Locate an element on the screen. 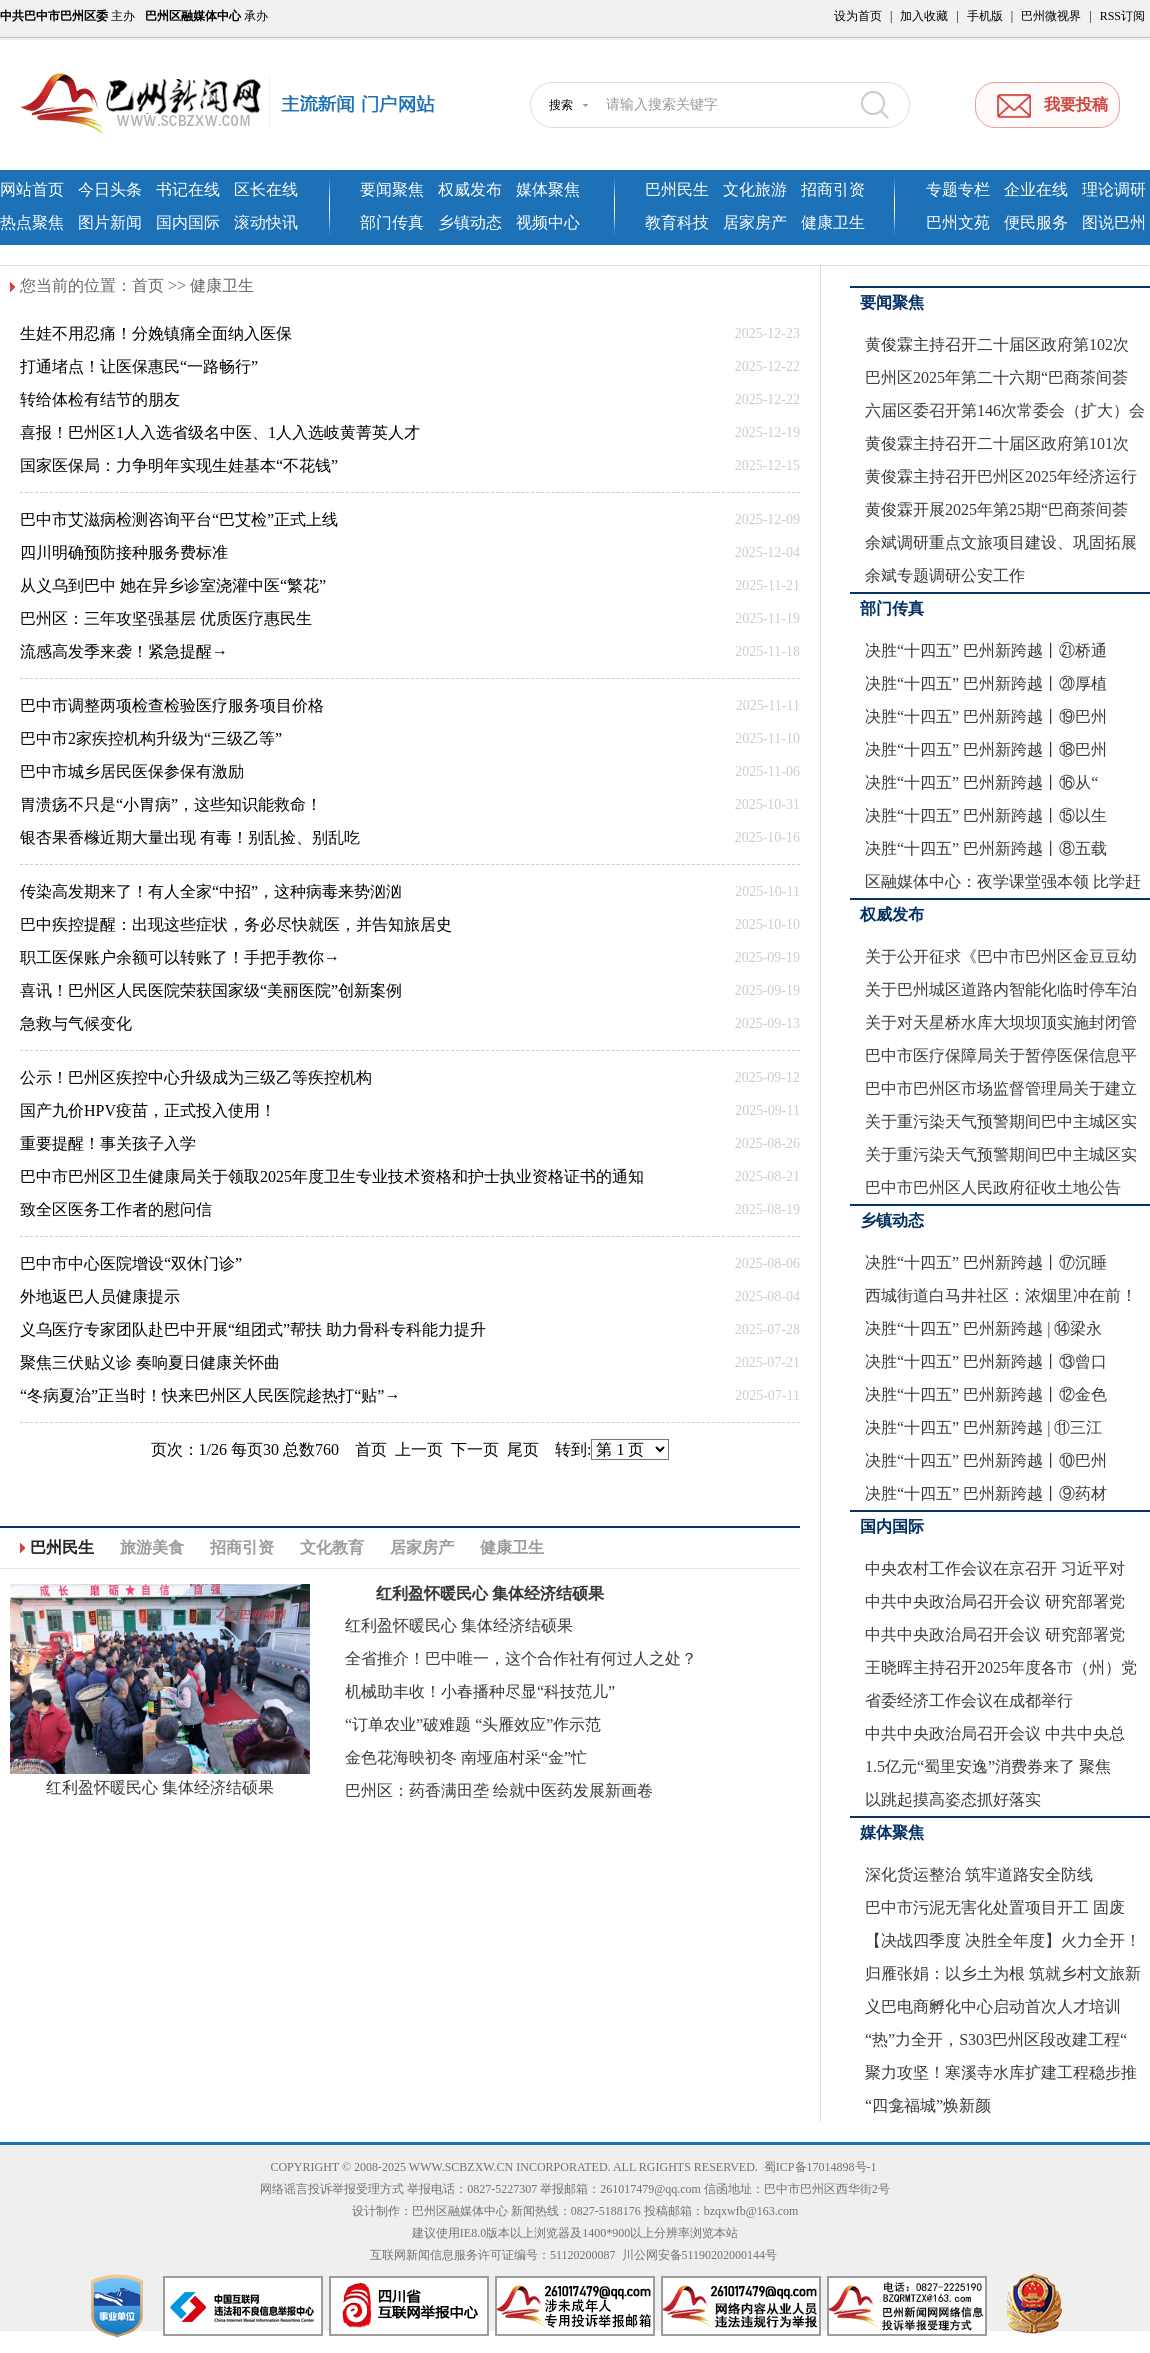 Image resolution: width=1150 pixels, height=2353 pixels. 职工医保账户余额可以转账了！手把手教你→ is located at coordinates (180, 957).